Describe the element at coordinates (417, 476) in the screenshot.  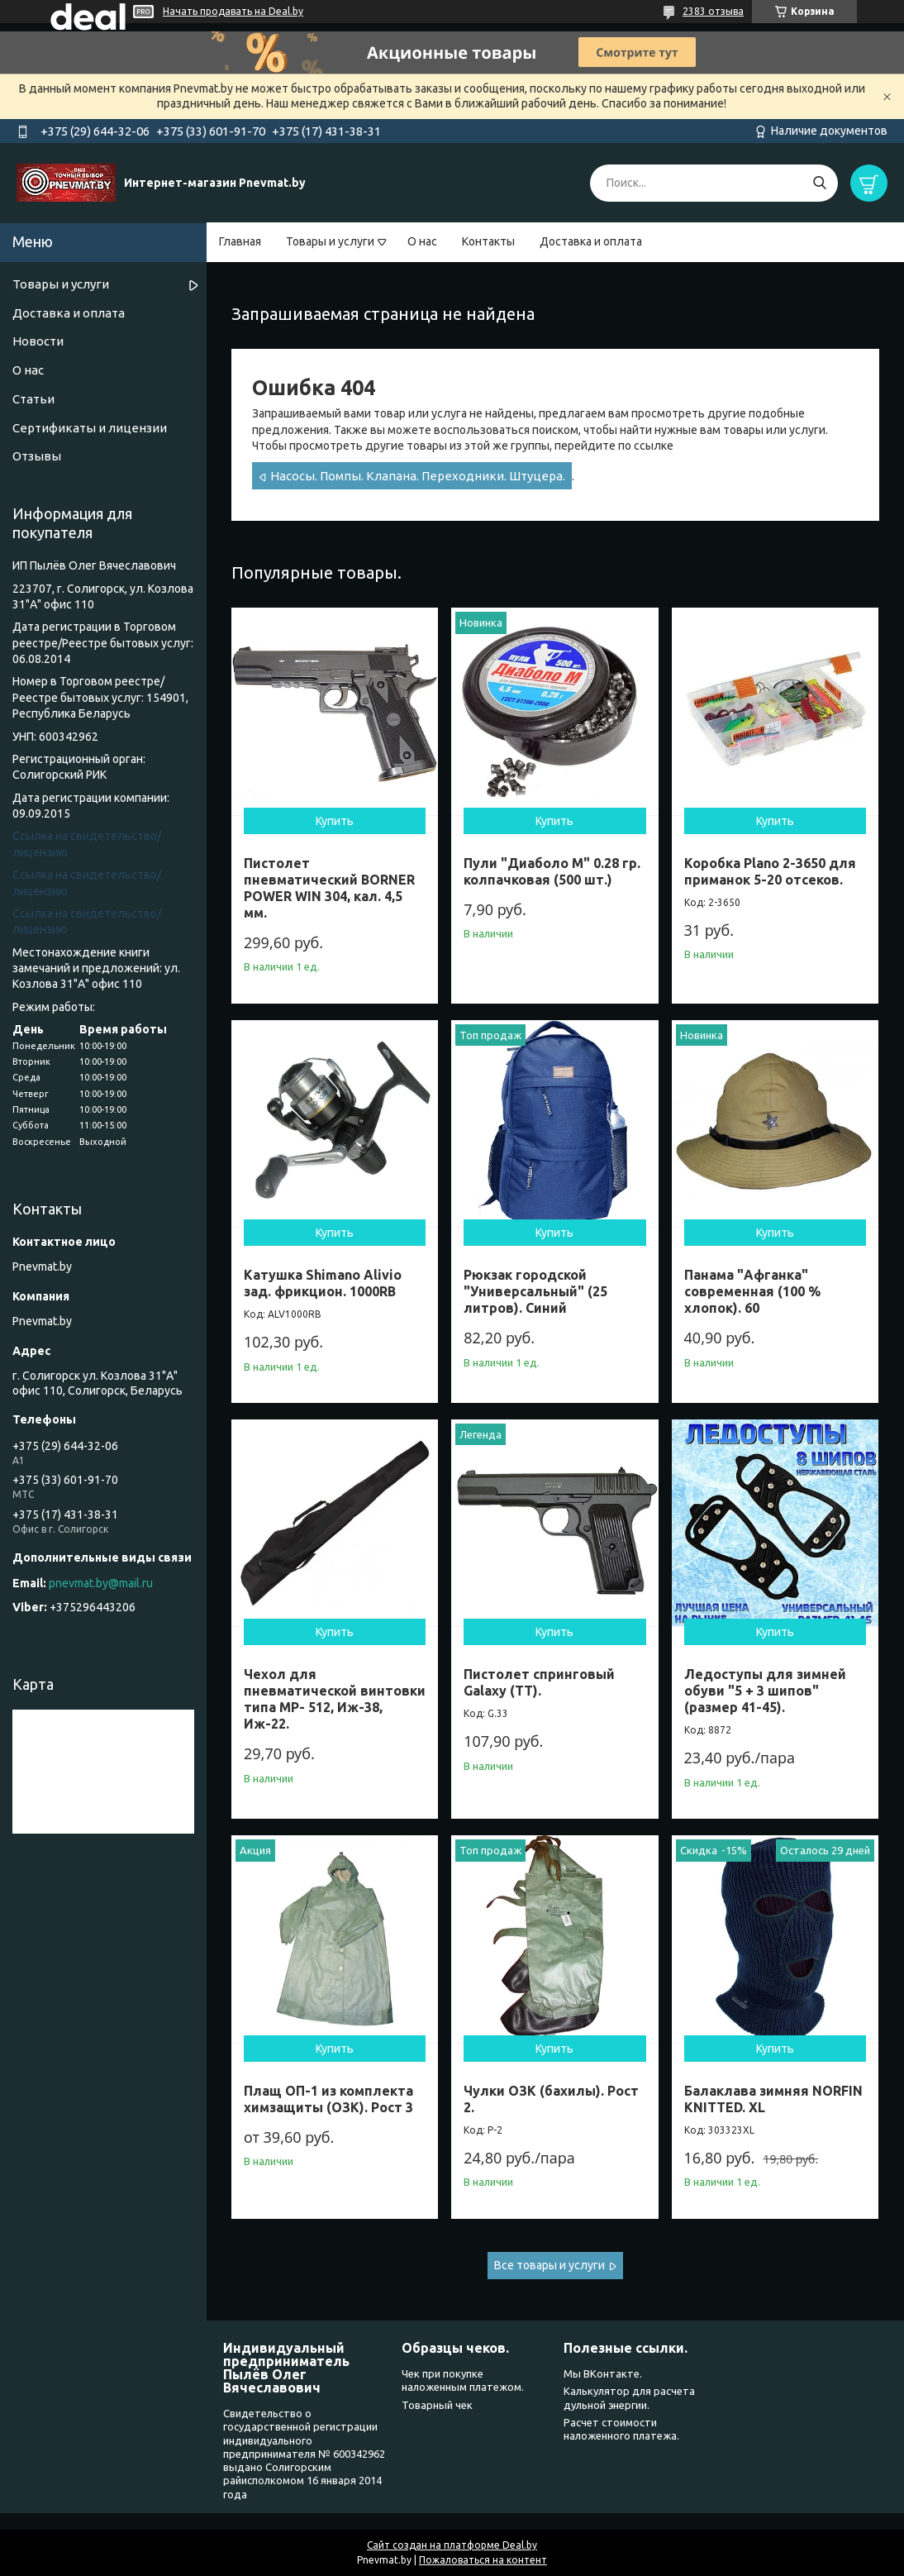
I see `Насосы. Помпы. Клапана. Переходники. Штуцера.` at that location.